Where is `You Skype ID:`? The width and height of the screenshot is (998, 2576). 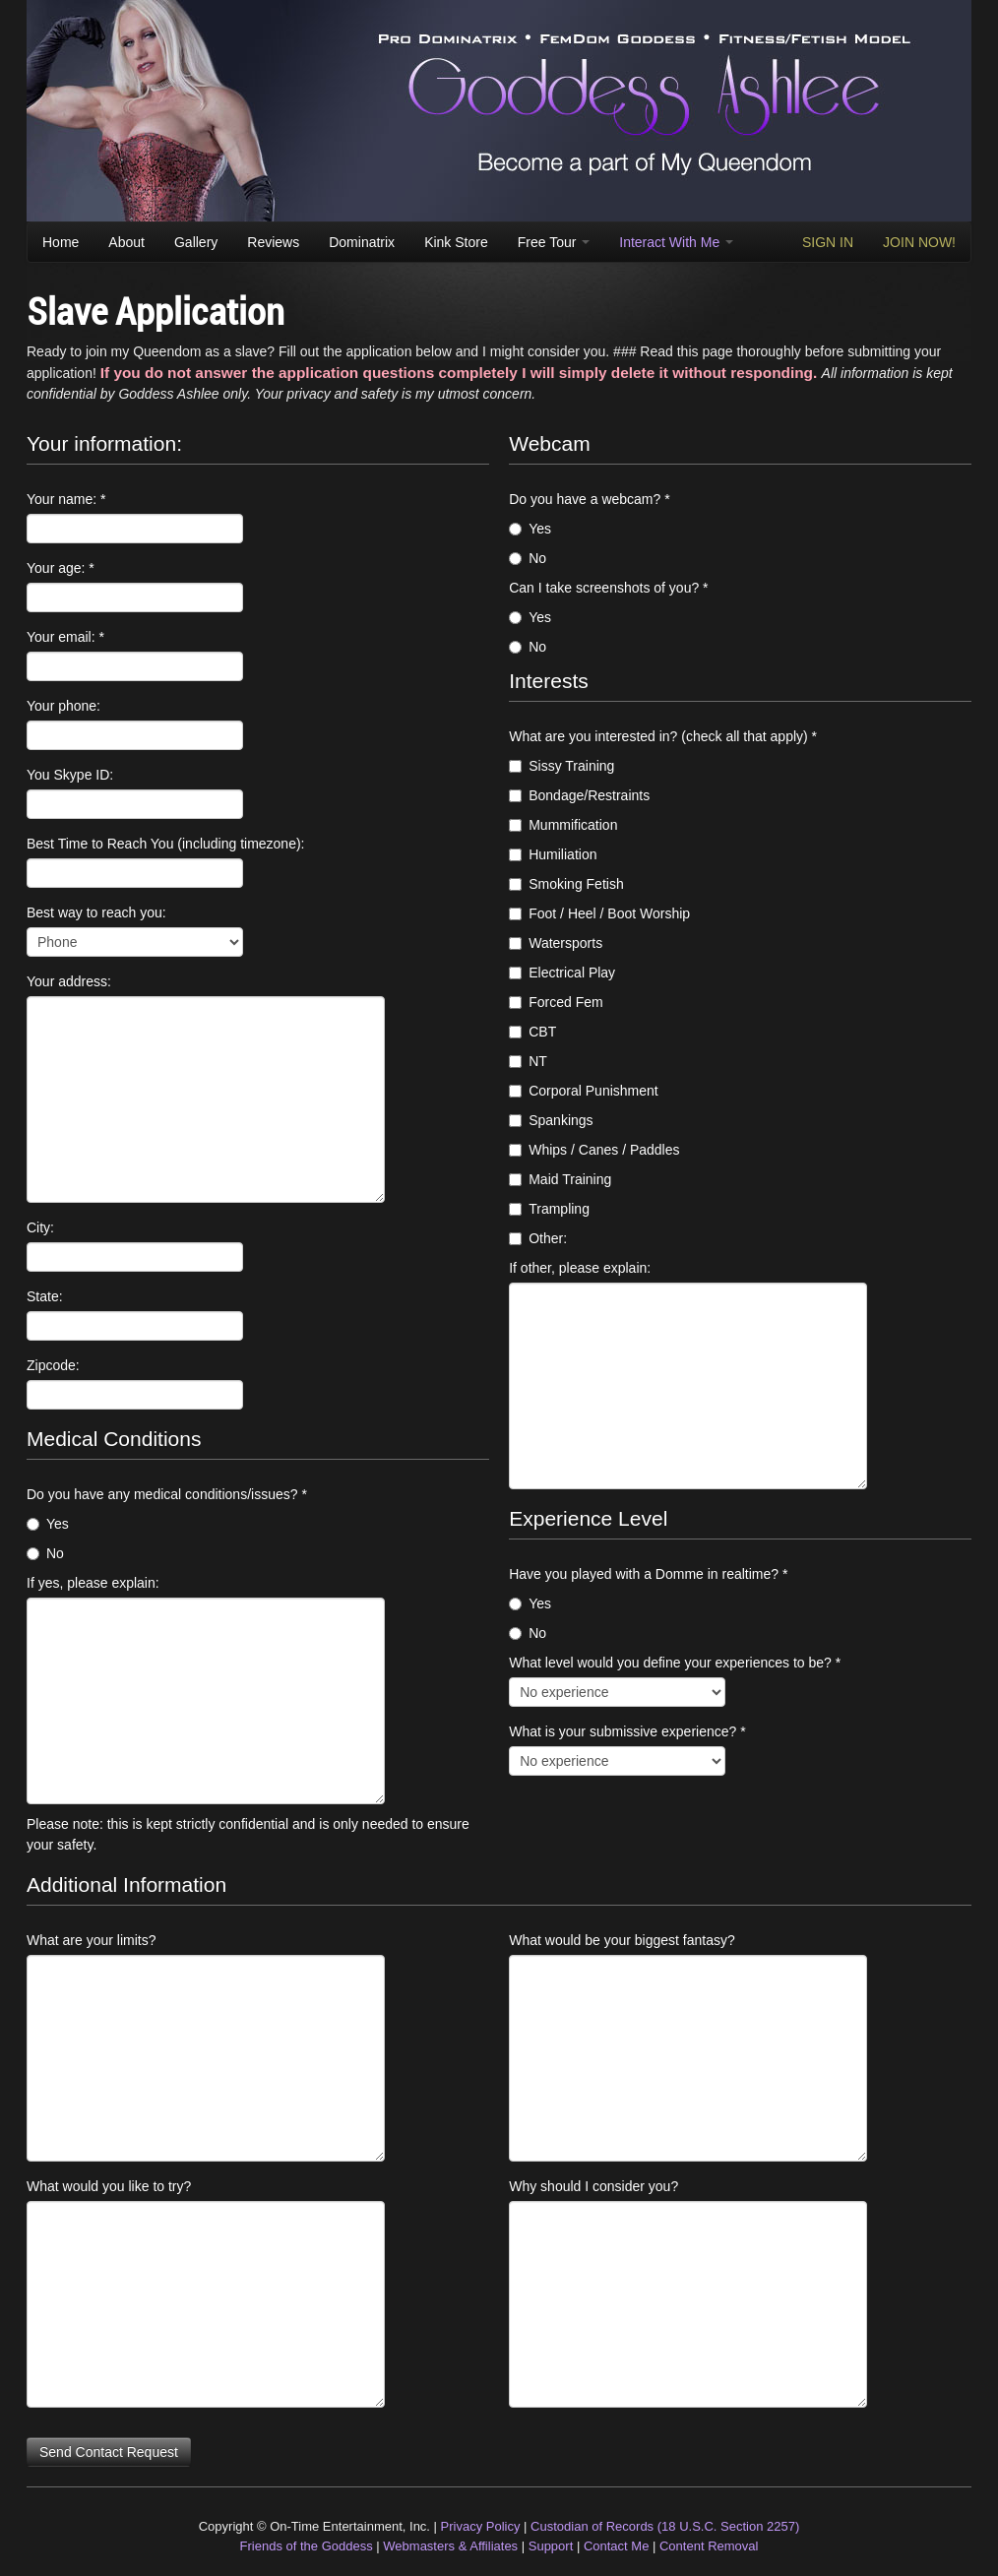
You Skype ID: is located at coordinates (70, 775).